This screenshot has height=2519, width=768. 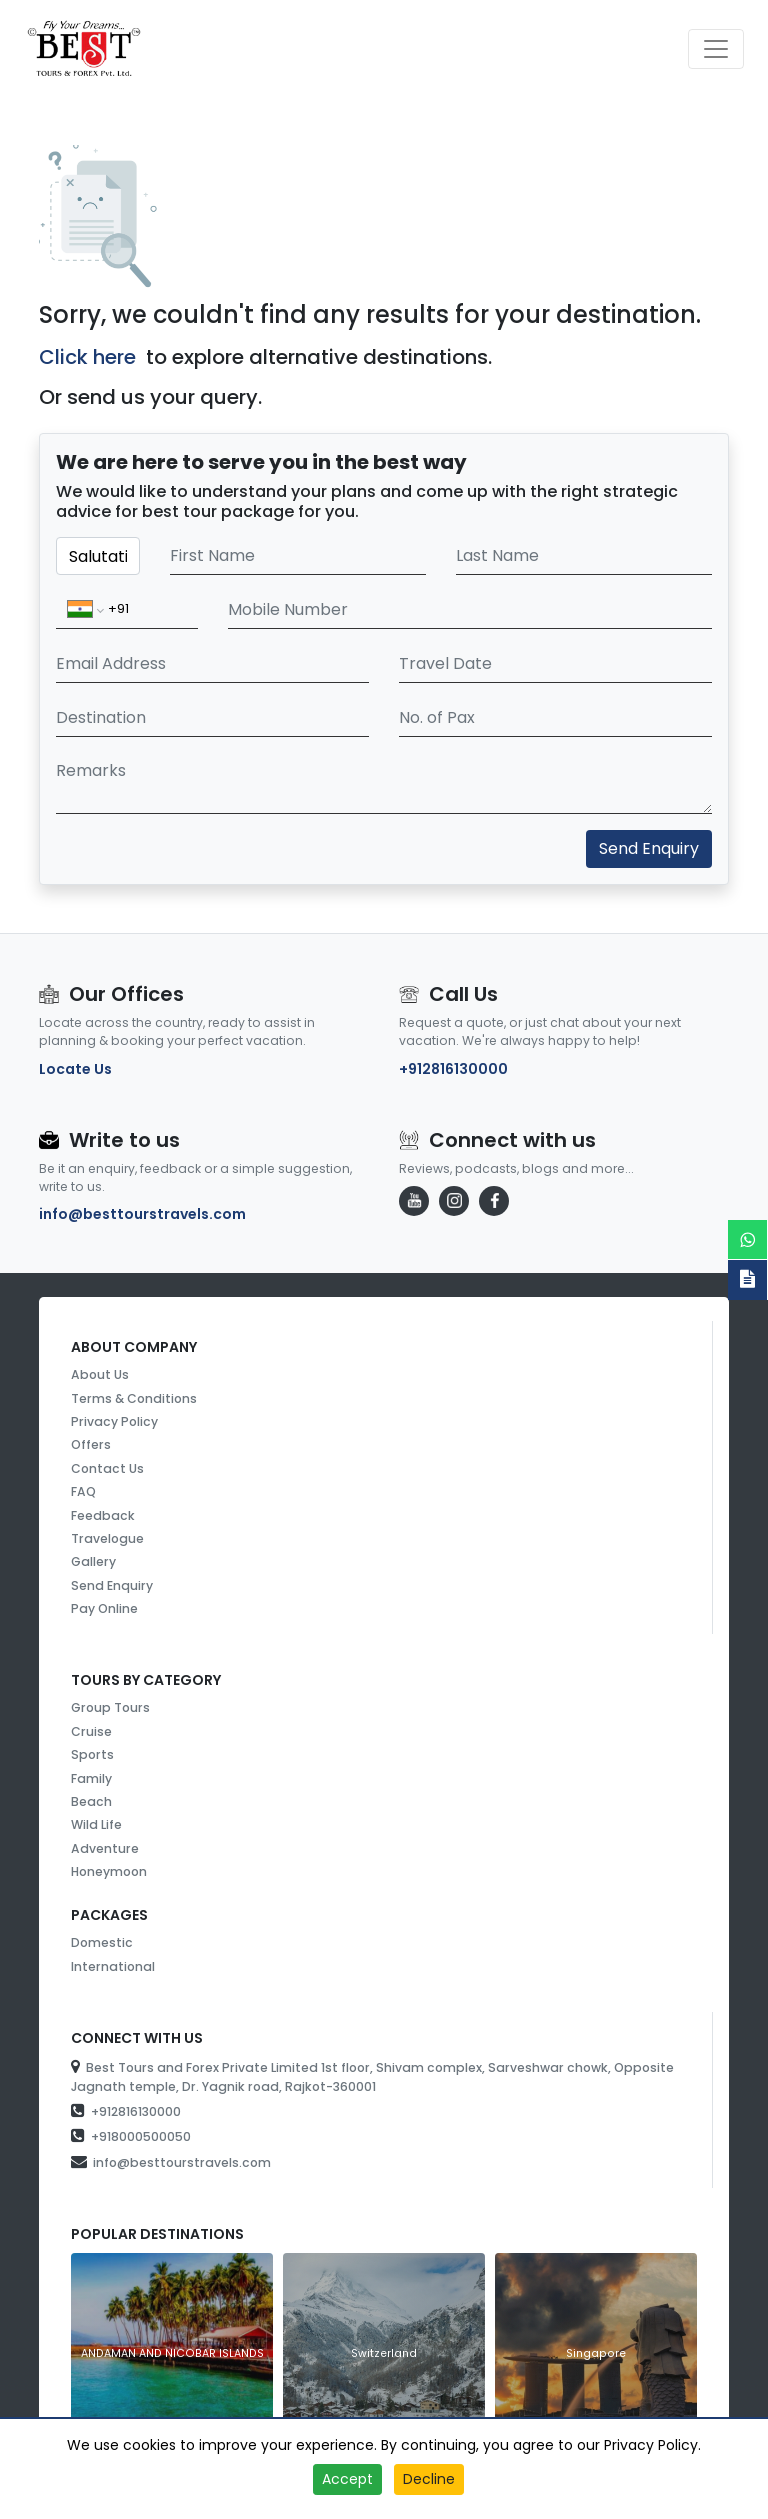 I want to click on Family, so click(x=91, y=1778).